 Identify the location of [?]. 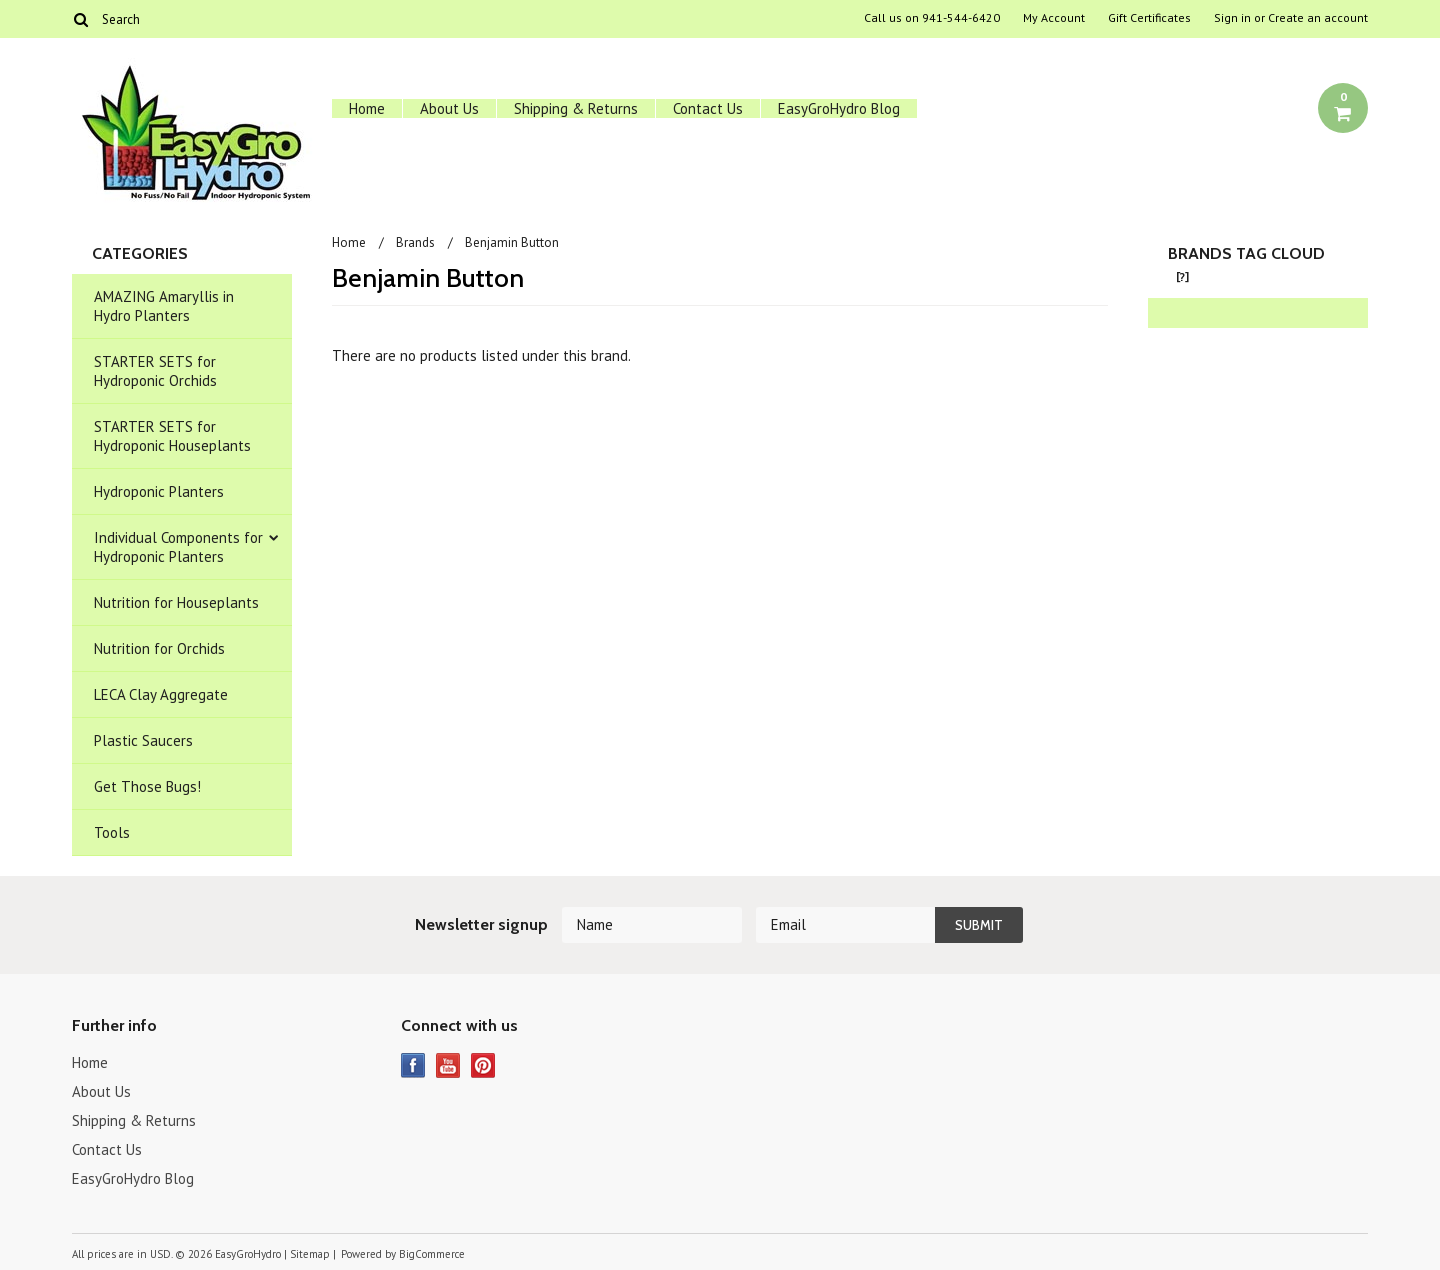
(1182, 276).